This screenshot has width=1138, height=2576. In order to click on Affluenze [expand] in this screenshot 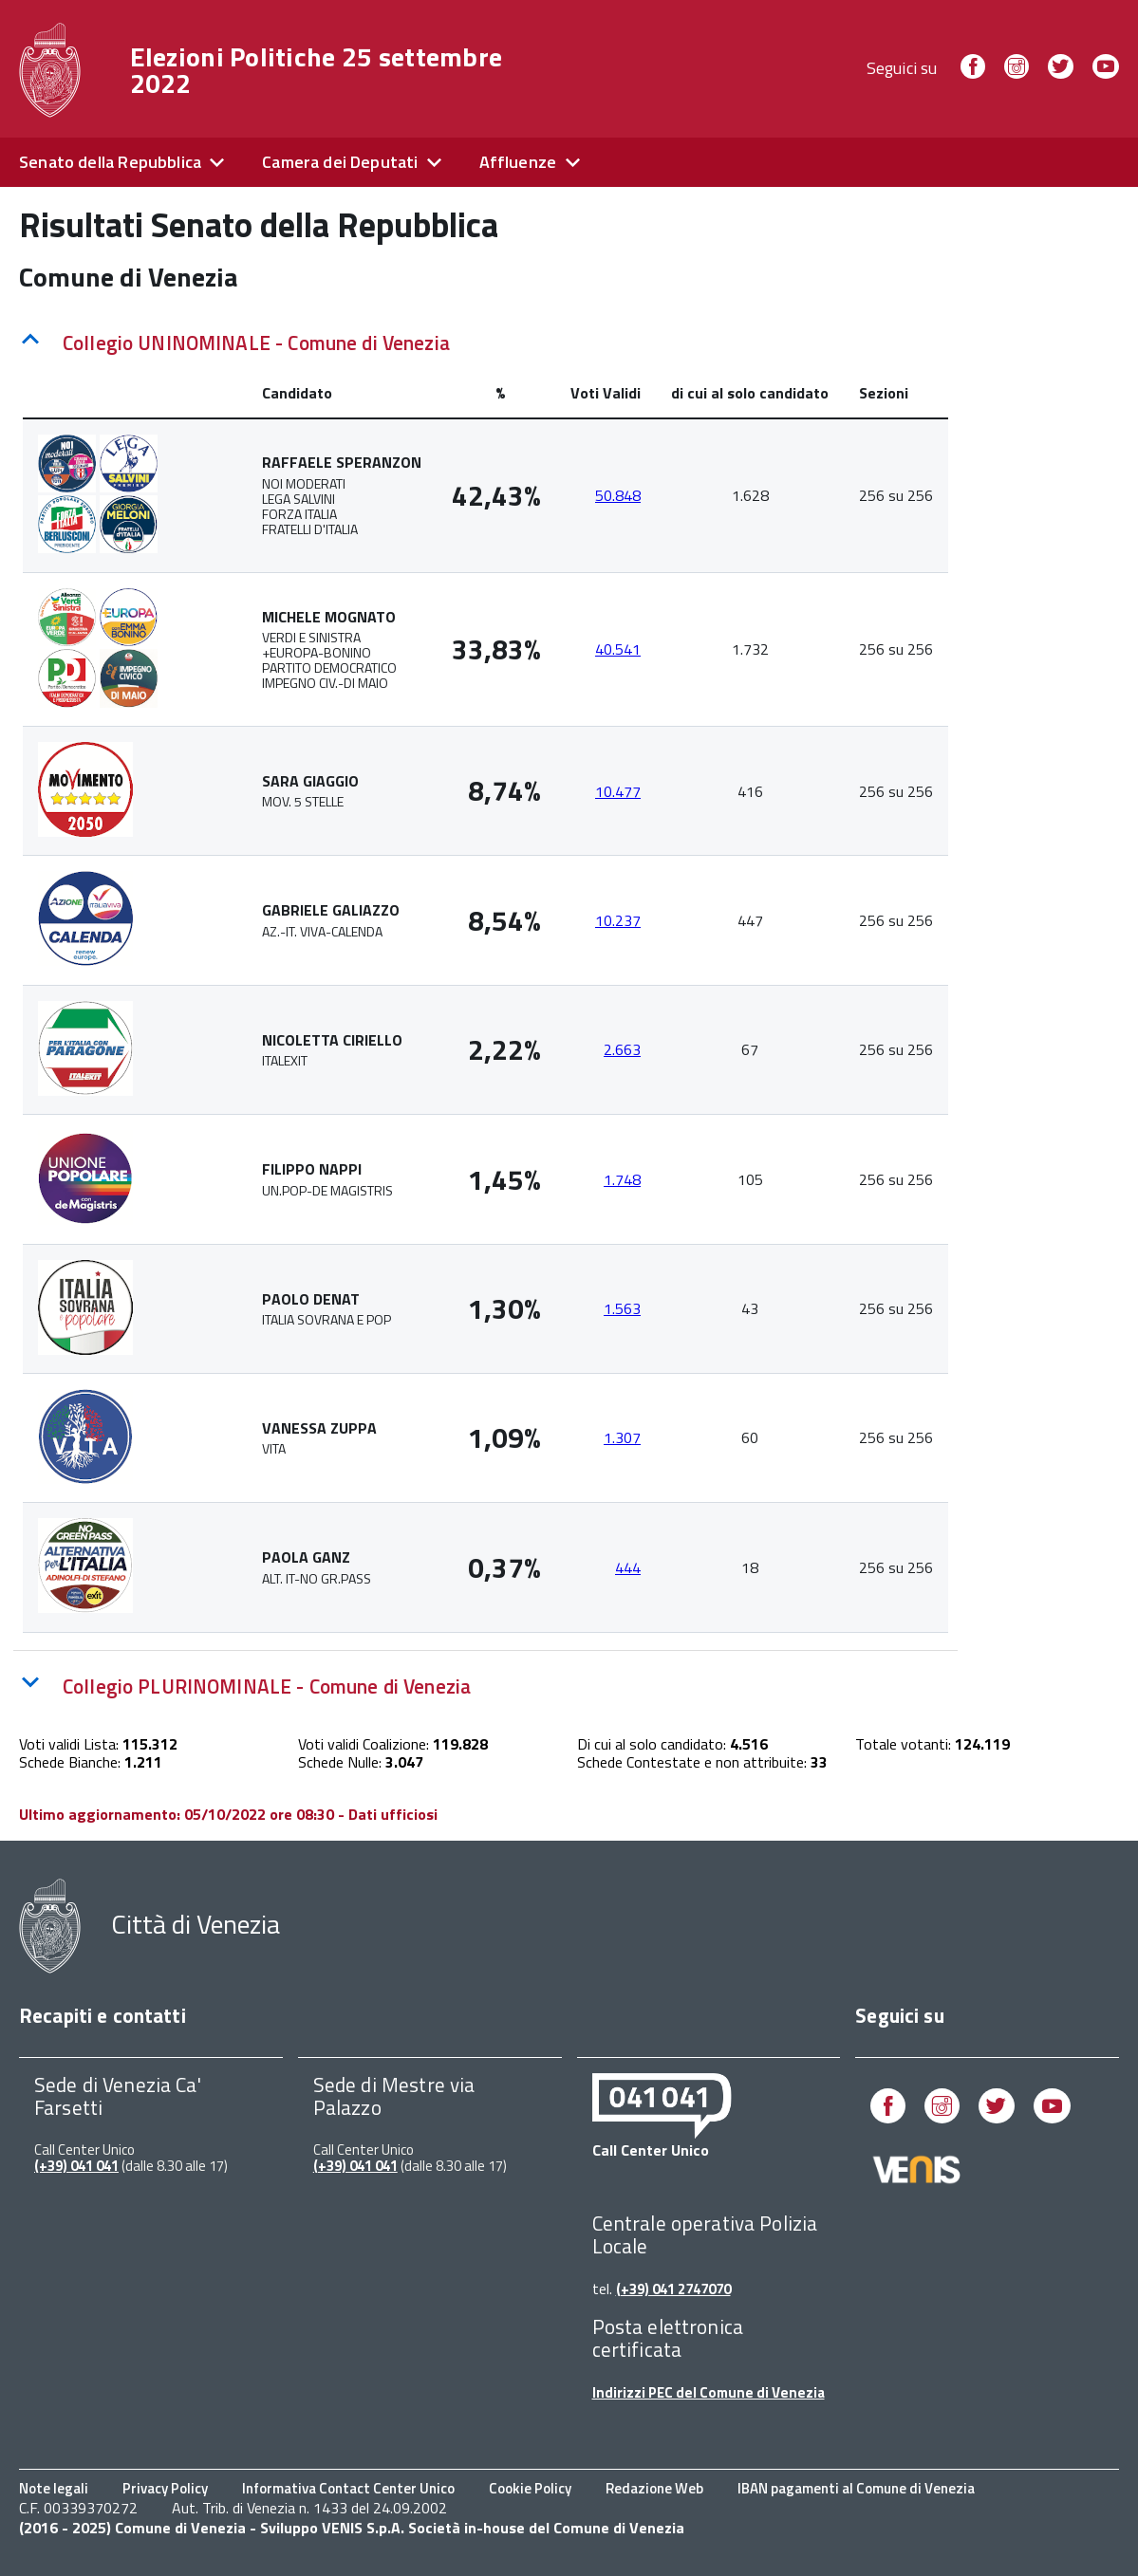, I will do `click(518, 162)`.